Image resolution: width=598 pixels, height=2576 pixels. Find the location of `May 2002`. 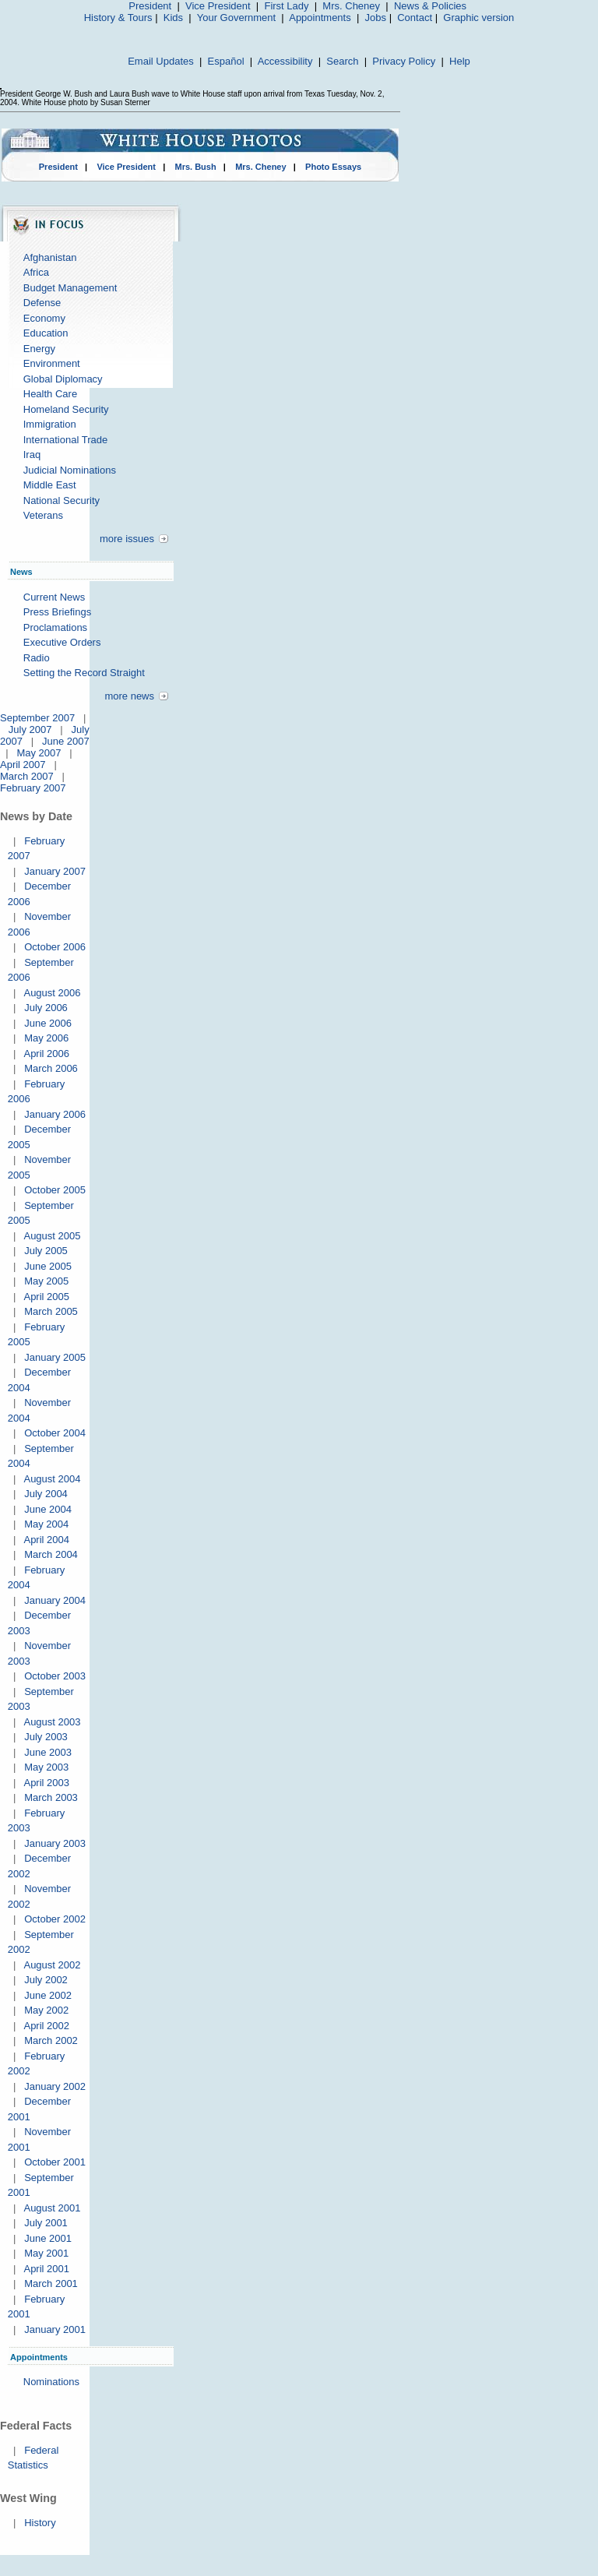

May 2002 is located at coordinates (46, 2010).